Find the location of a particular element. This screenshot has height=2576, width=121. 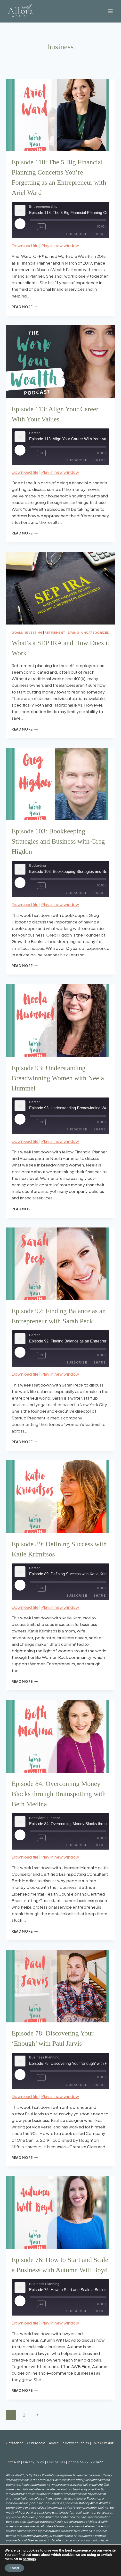

Subscribe is located at coordinates (77, 234).